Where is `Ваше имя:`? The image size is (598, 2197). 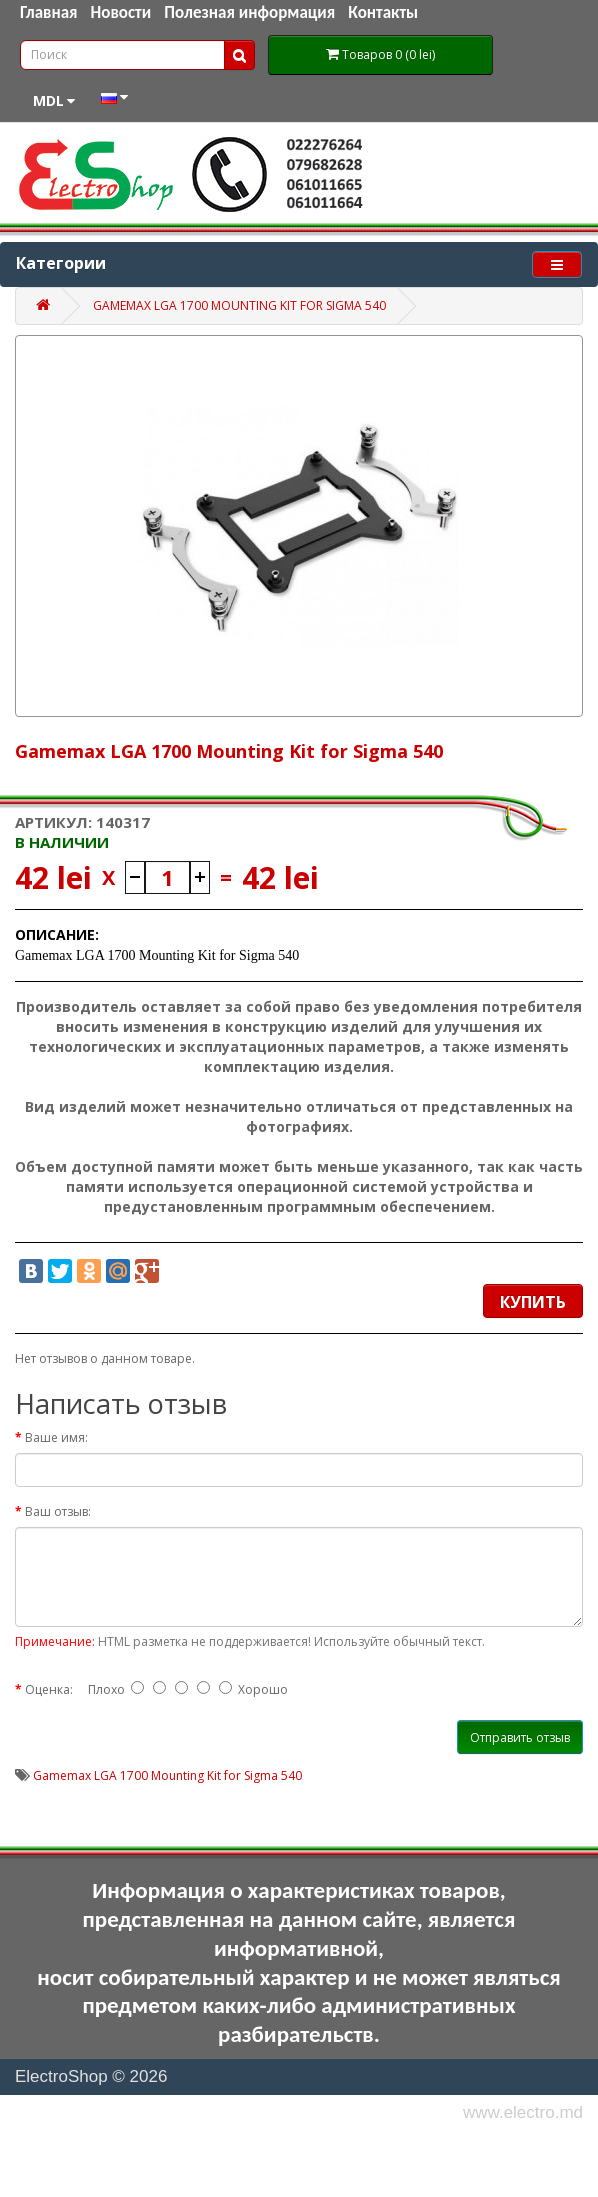
Ваше имя: is located at coordinates (56, 1437).